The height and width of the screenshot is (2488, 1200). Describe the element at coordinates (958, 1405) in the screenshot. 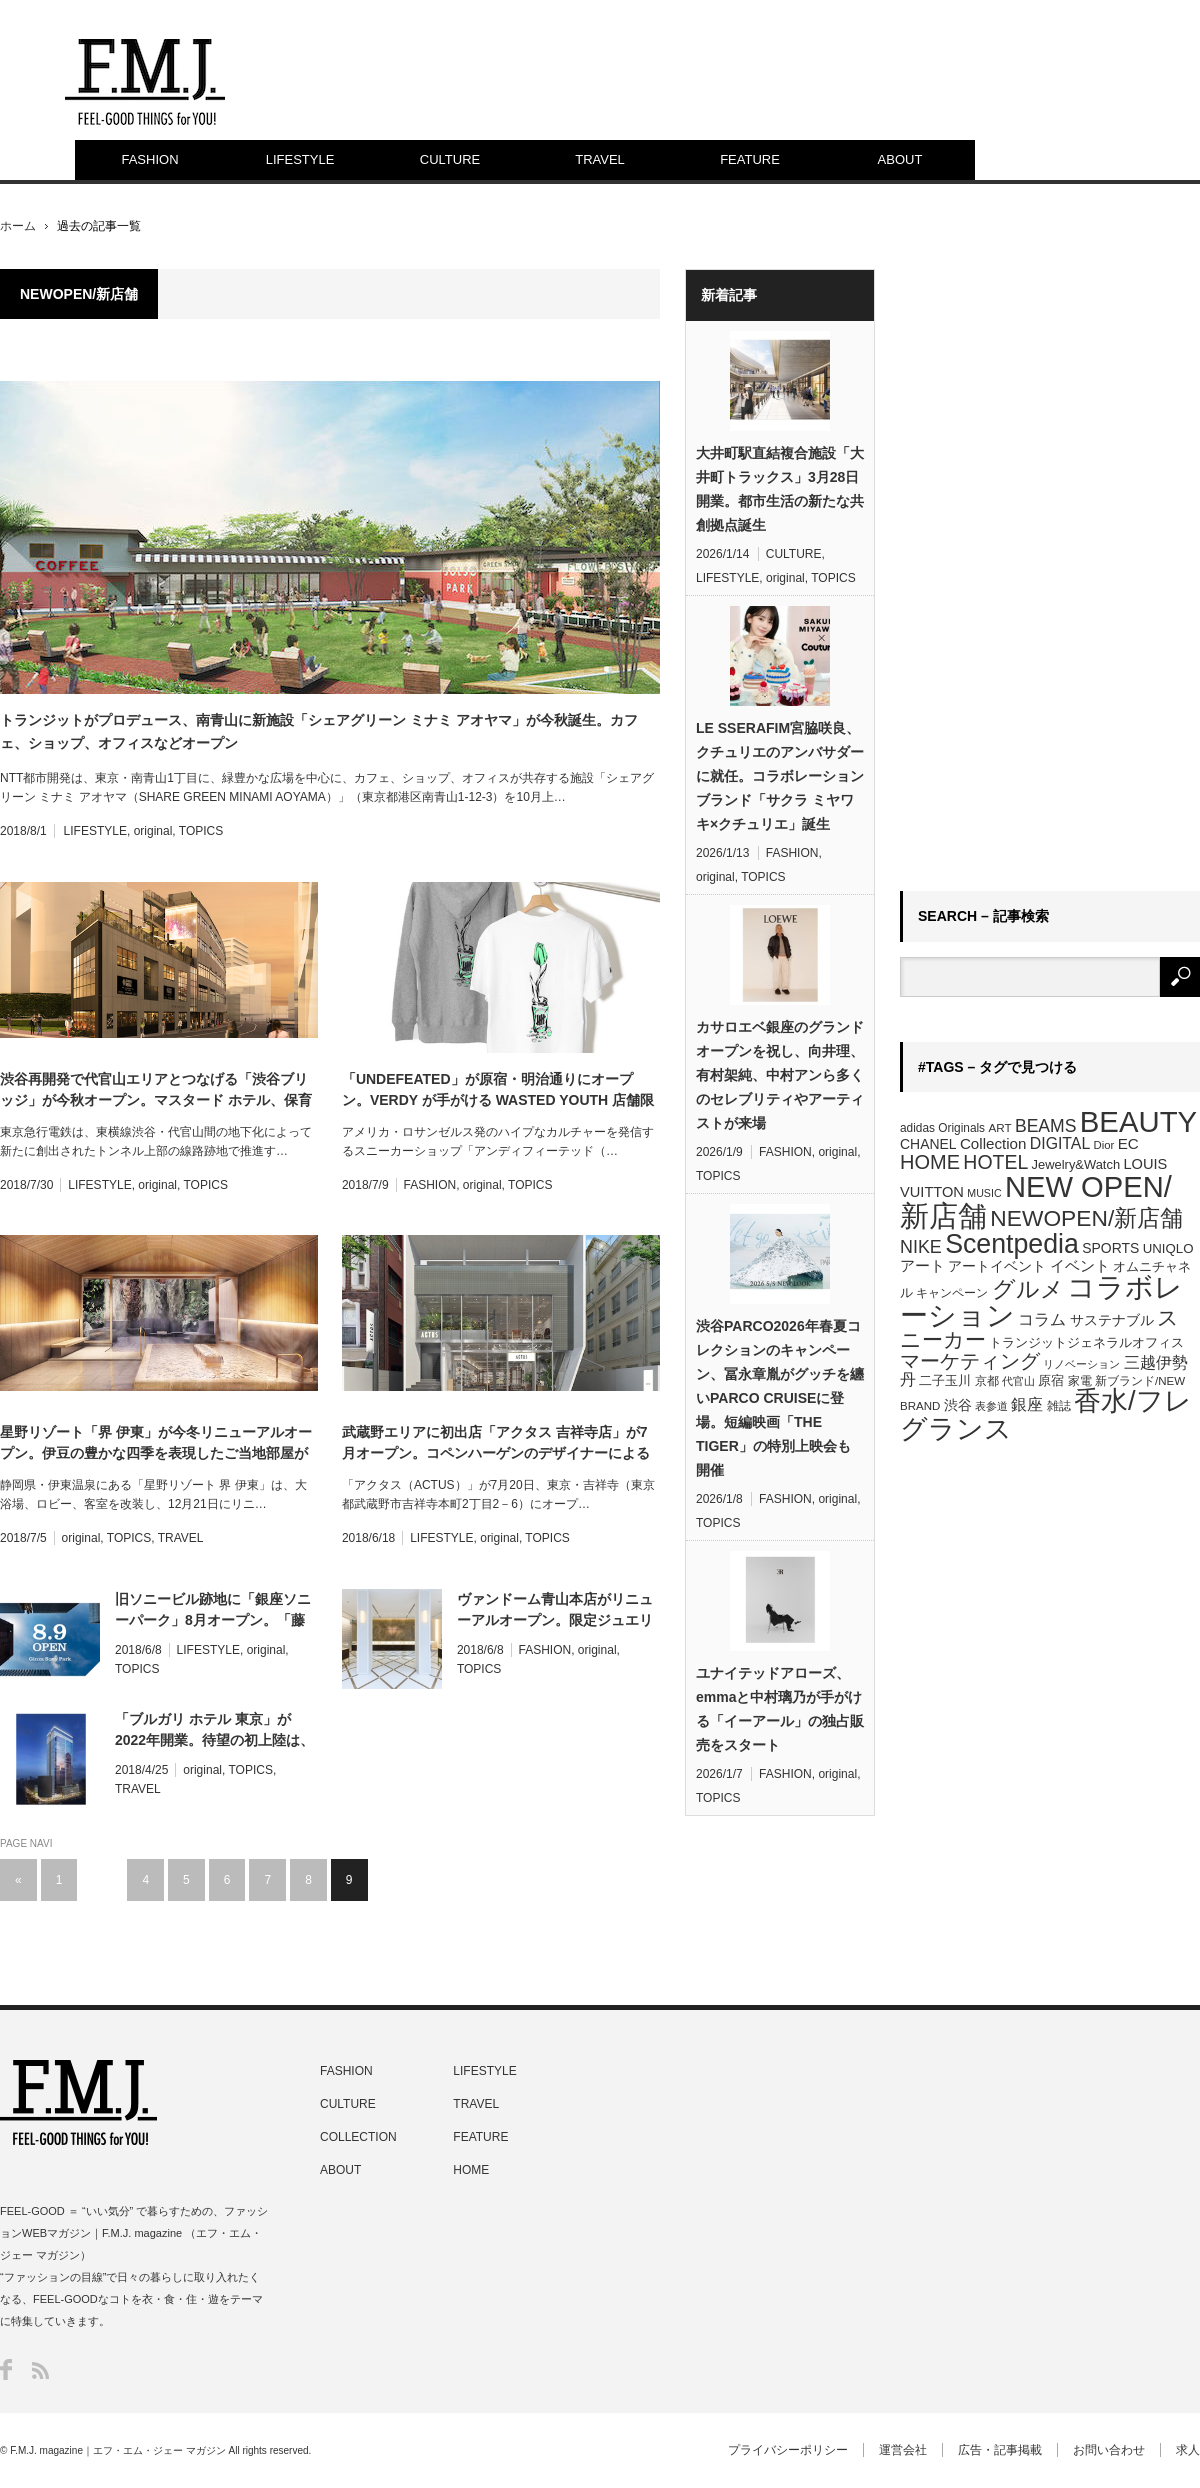

I see `渋谷` at that location.